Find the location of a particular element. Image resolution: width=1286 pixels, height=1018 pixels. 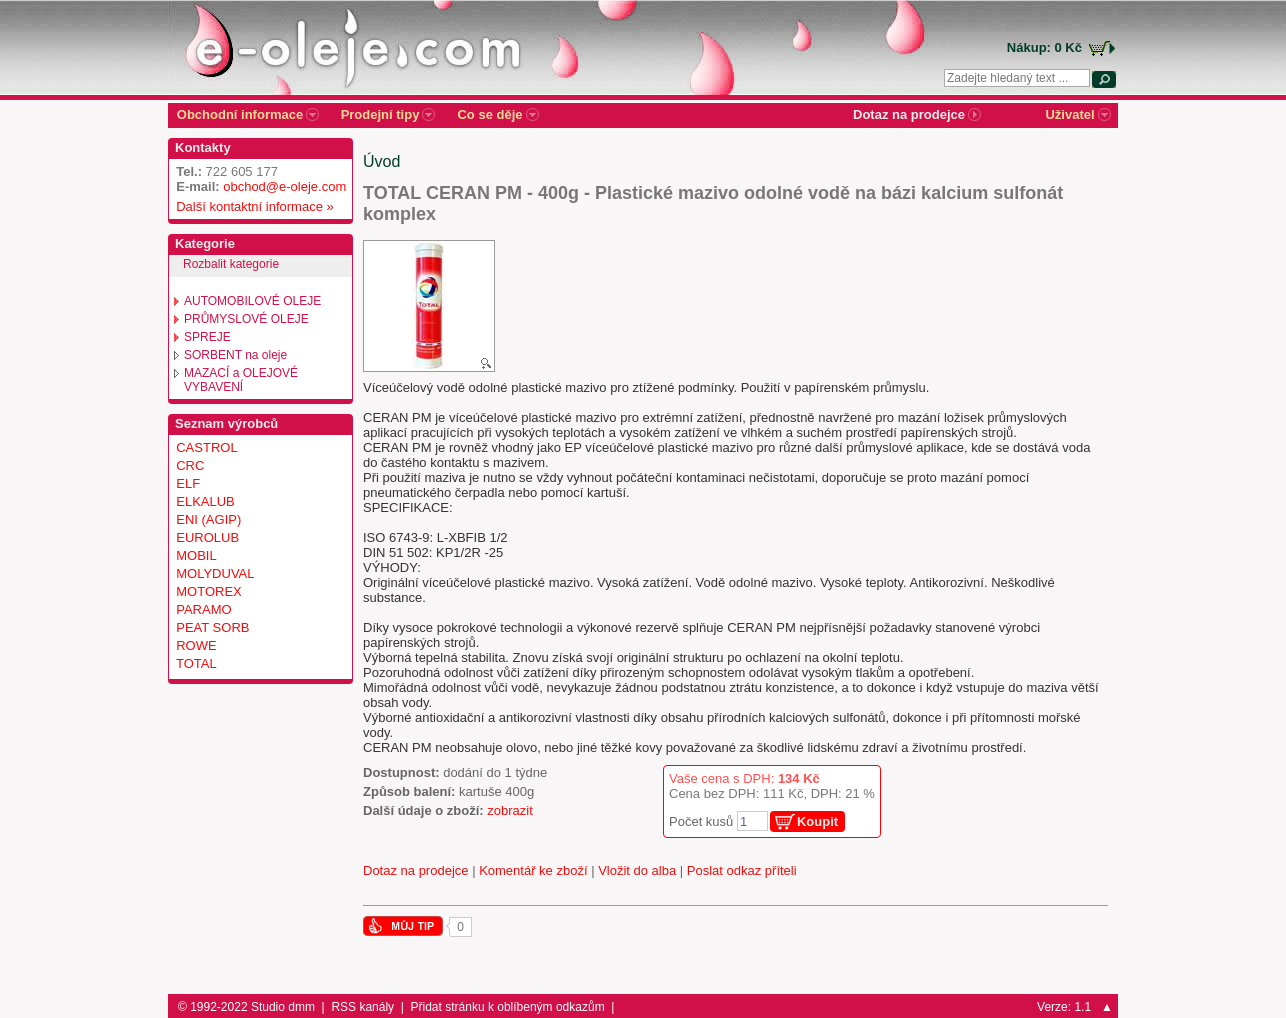

SORBENT na oleje is located at coordinates (235, 355).